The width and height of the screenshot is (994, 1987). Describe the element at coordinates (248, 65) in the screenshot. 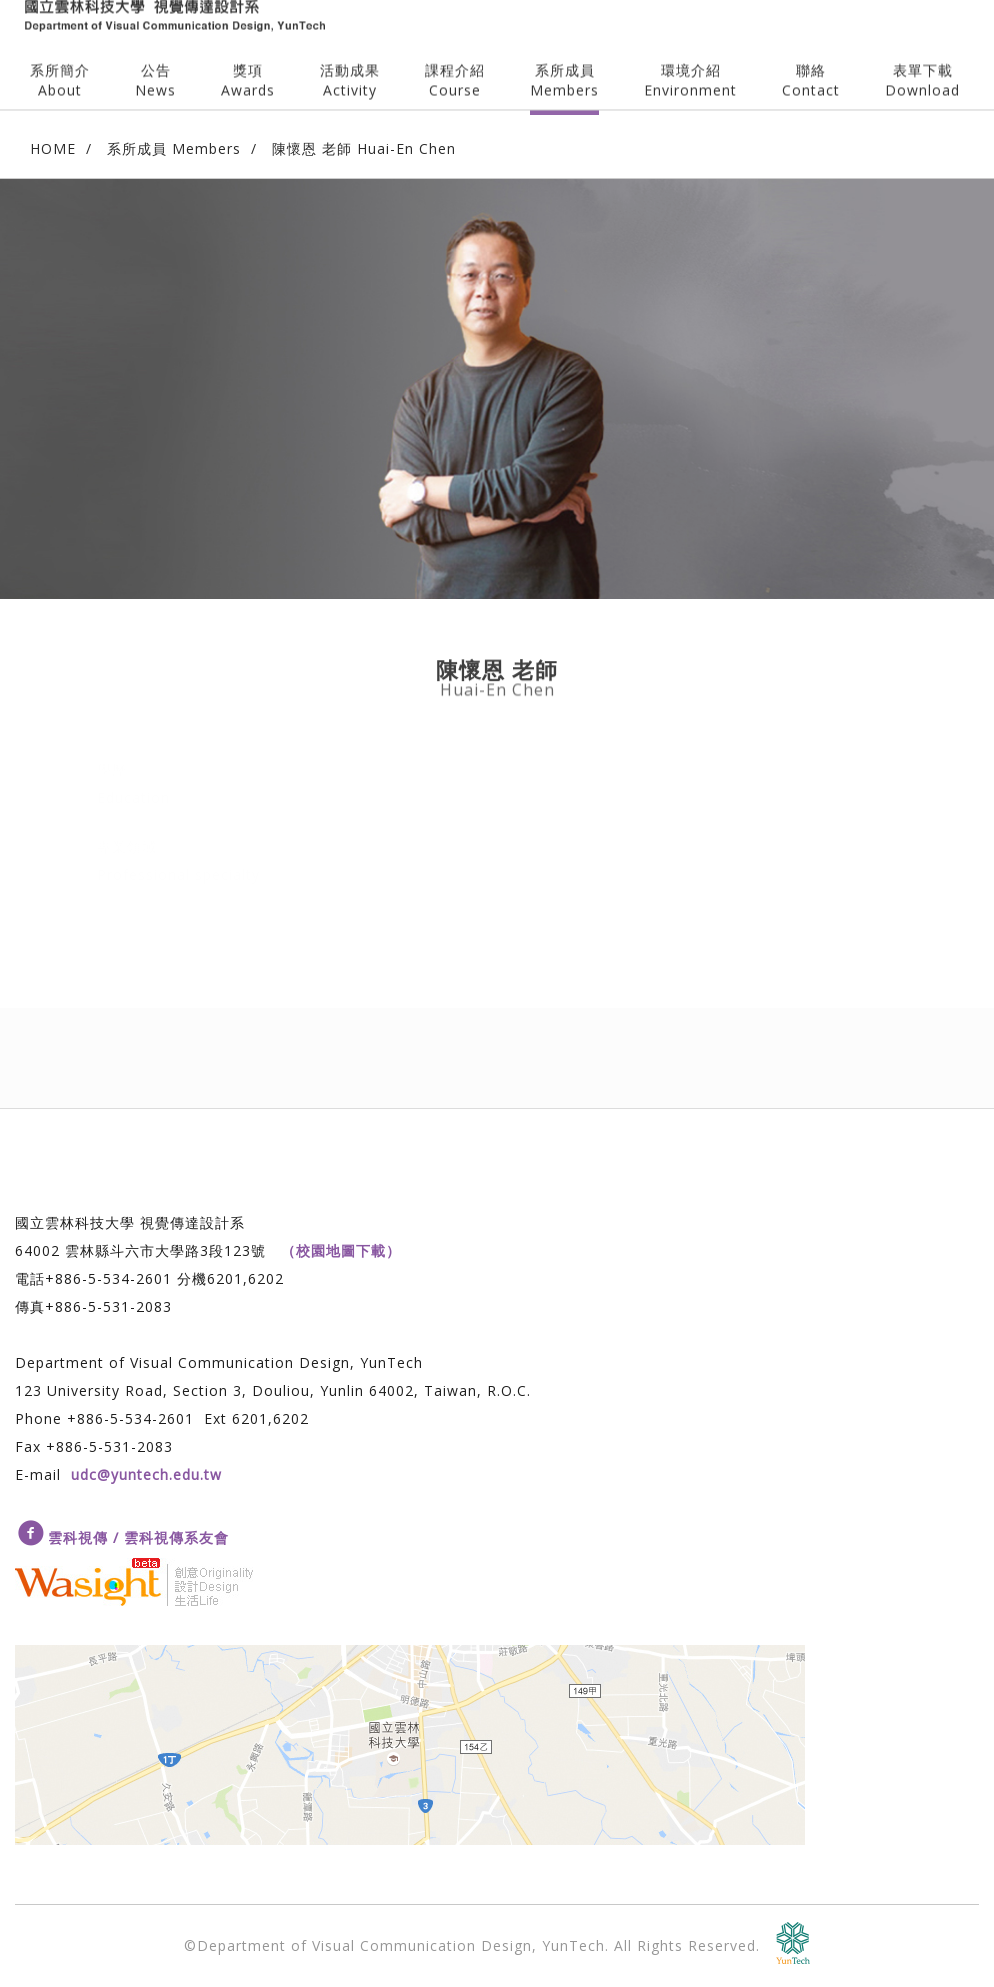

I see `獎項` at that location.